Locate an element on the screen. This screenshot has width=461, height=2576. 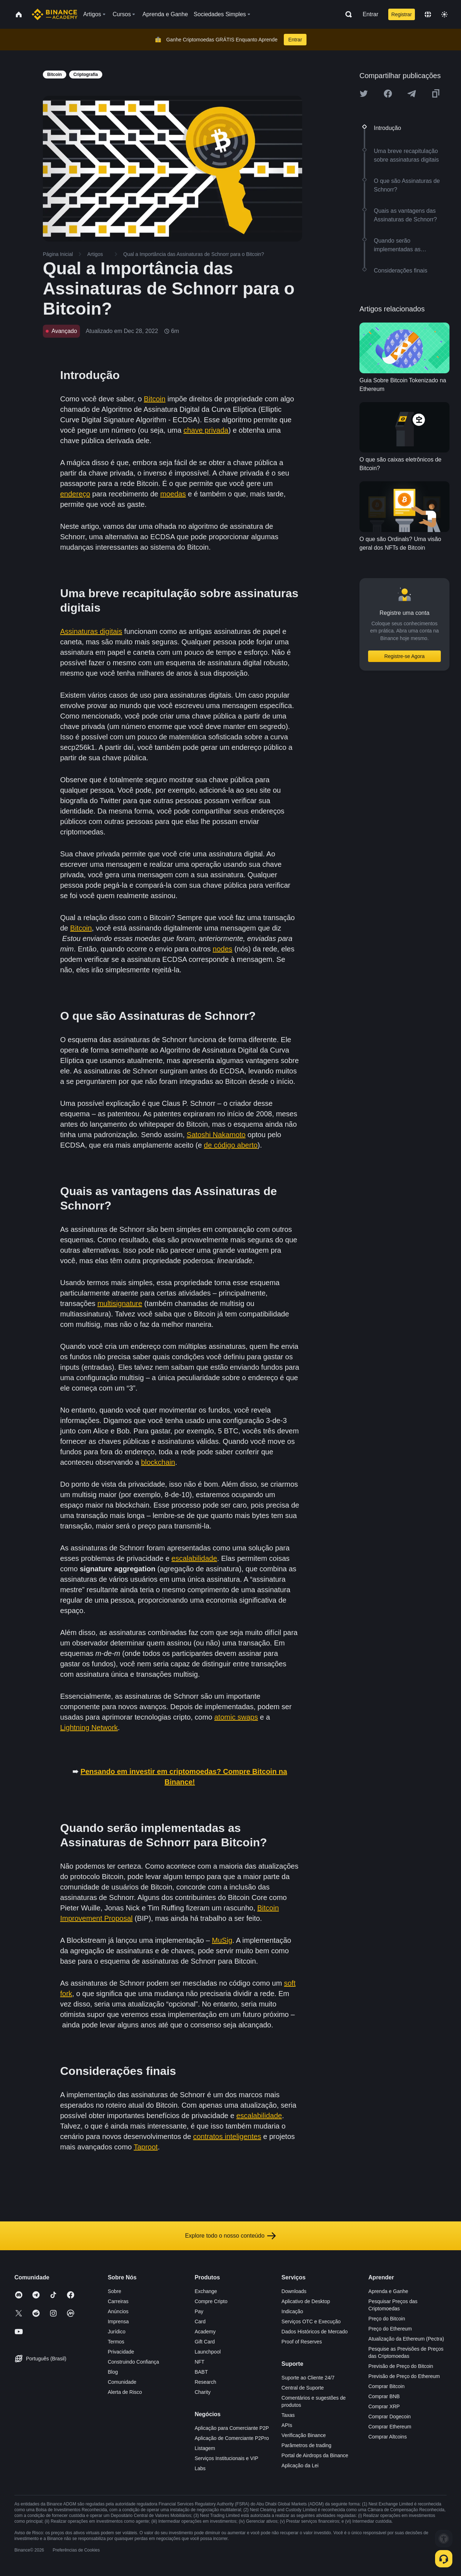
Downloads is located at coordinates (294, 2291).